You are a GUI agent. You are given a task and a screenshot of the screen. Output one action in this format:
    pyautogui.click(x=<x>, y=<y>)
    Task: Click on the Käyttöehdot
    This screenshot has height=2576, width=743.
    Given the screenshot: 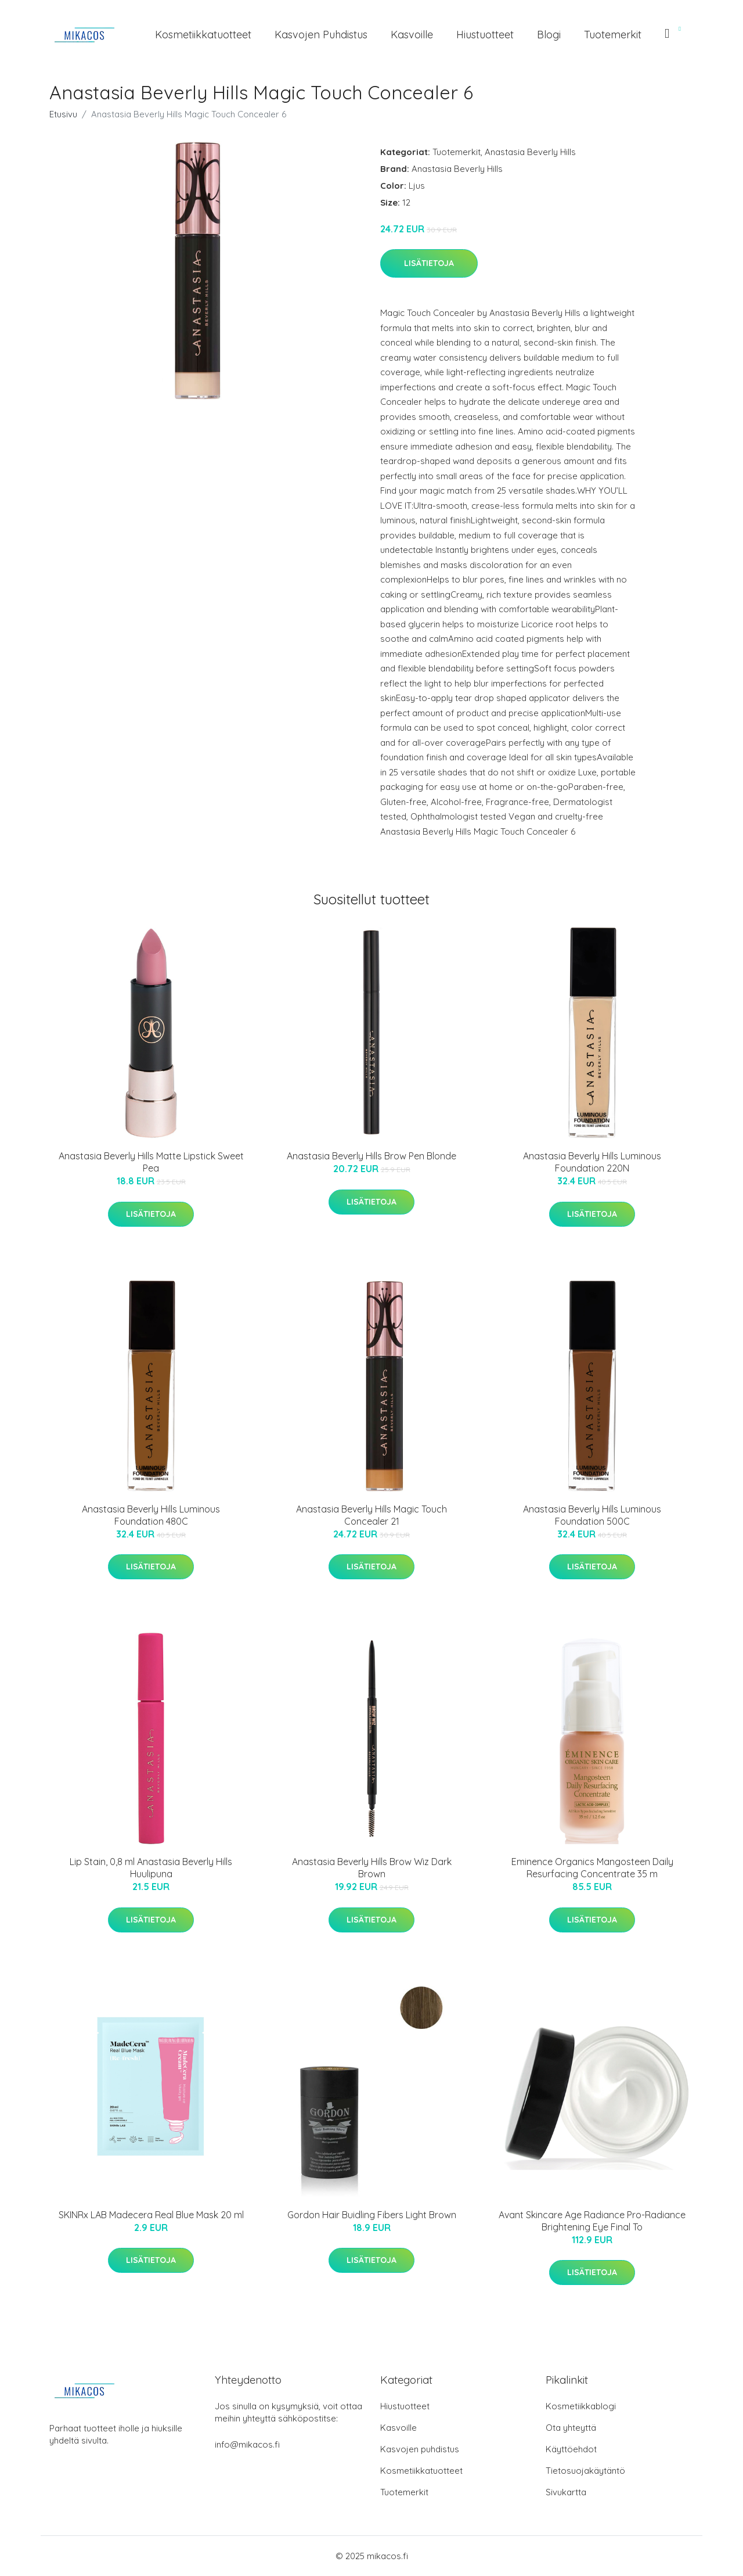 What is the action you would take?
    pyautogui.click(x=571, y=2449)
    